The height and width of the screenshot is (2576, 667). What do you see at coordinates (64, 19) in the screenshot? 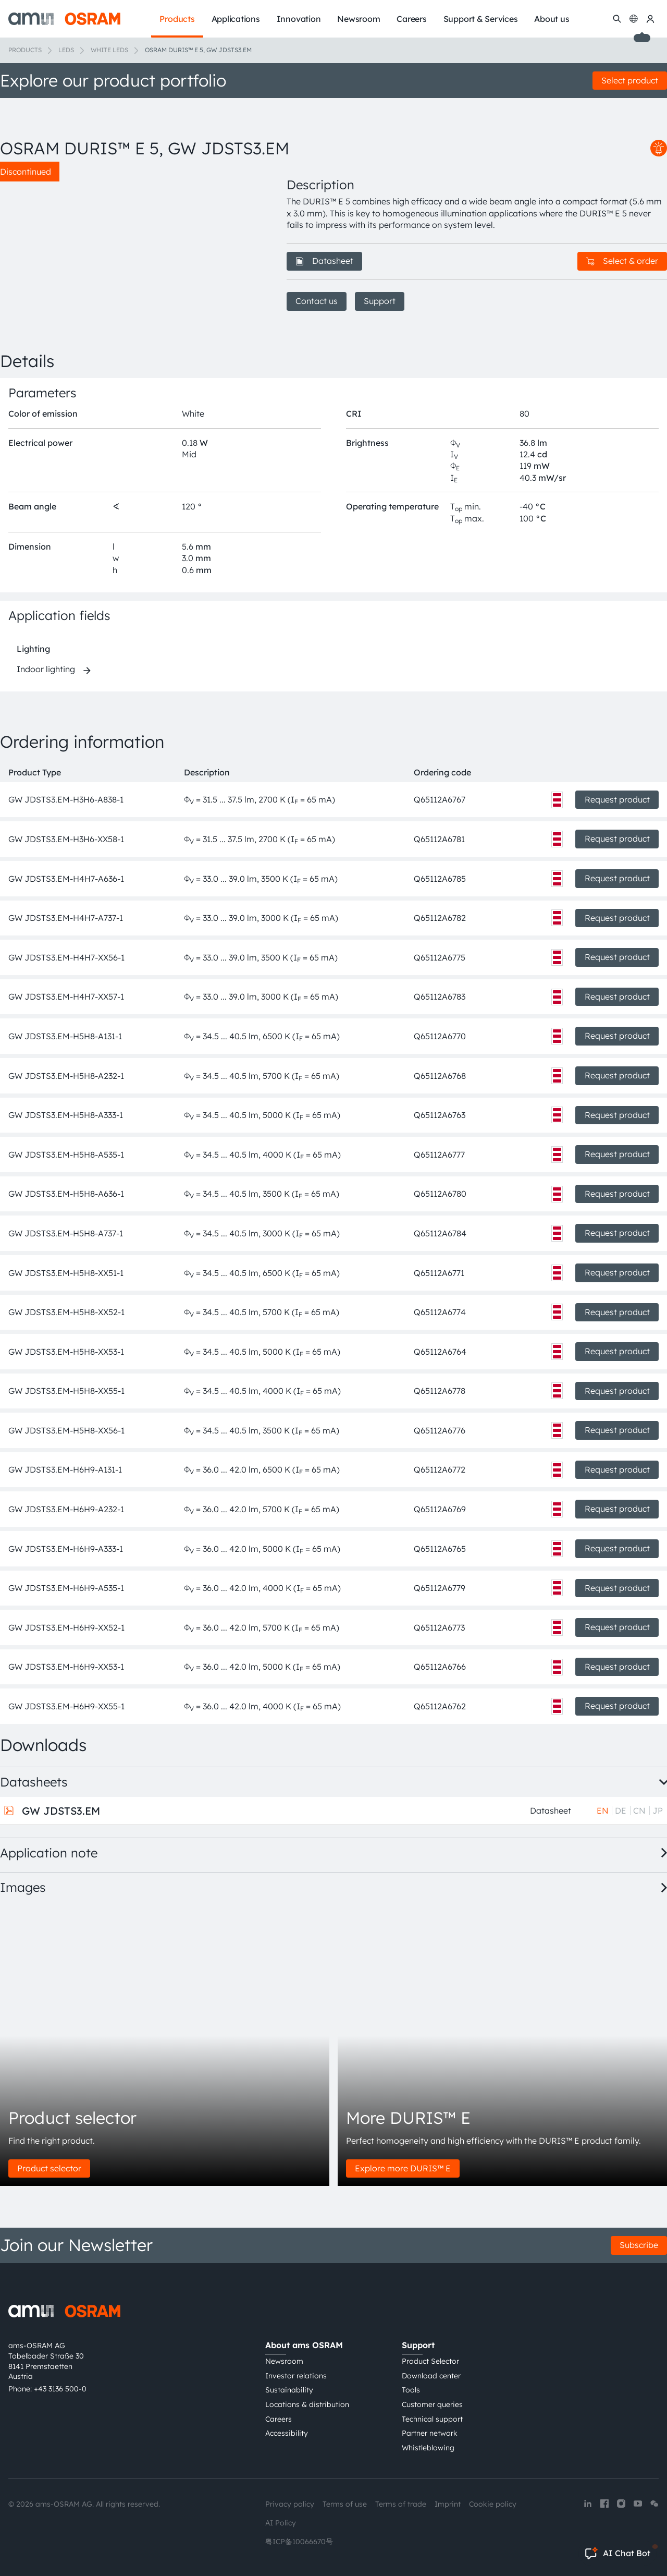
I see `[ams-OSRAM AG]` at bounding box center [64, 19].